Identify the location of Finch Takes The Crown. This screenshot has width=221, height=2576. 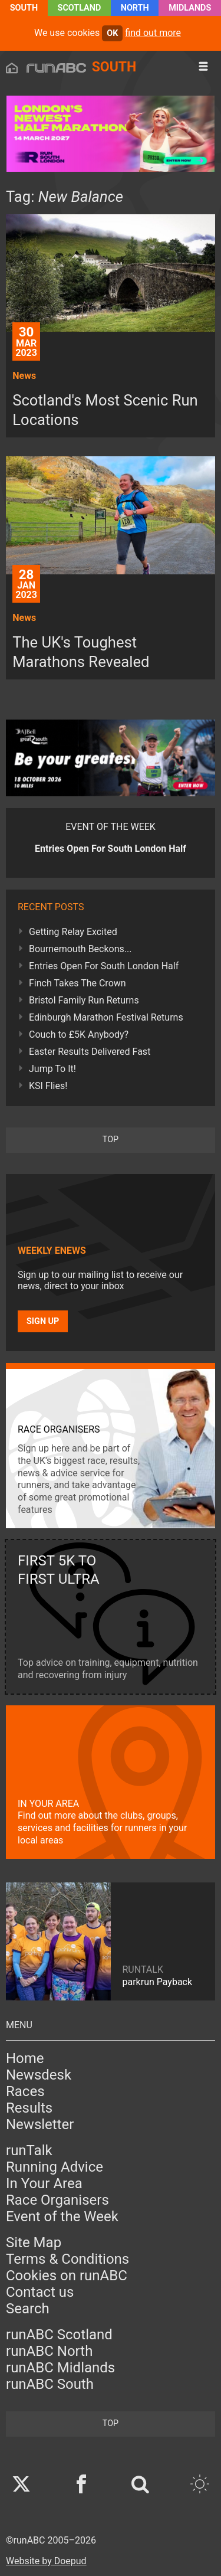
(77, 983).